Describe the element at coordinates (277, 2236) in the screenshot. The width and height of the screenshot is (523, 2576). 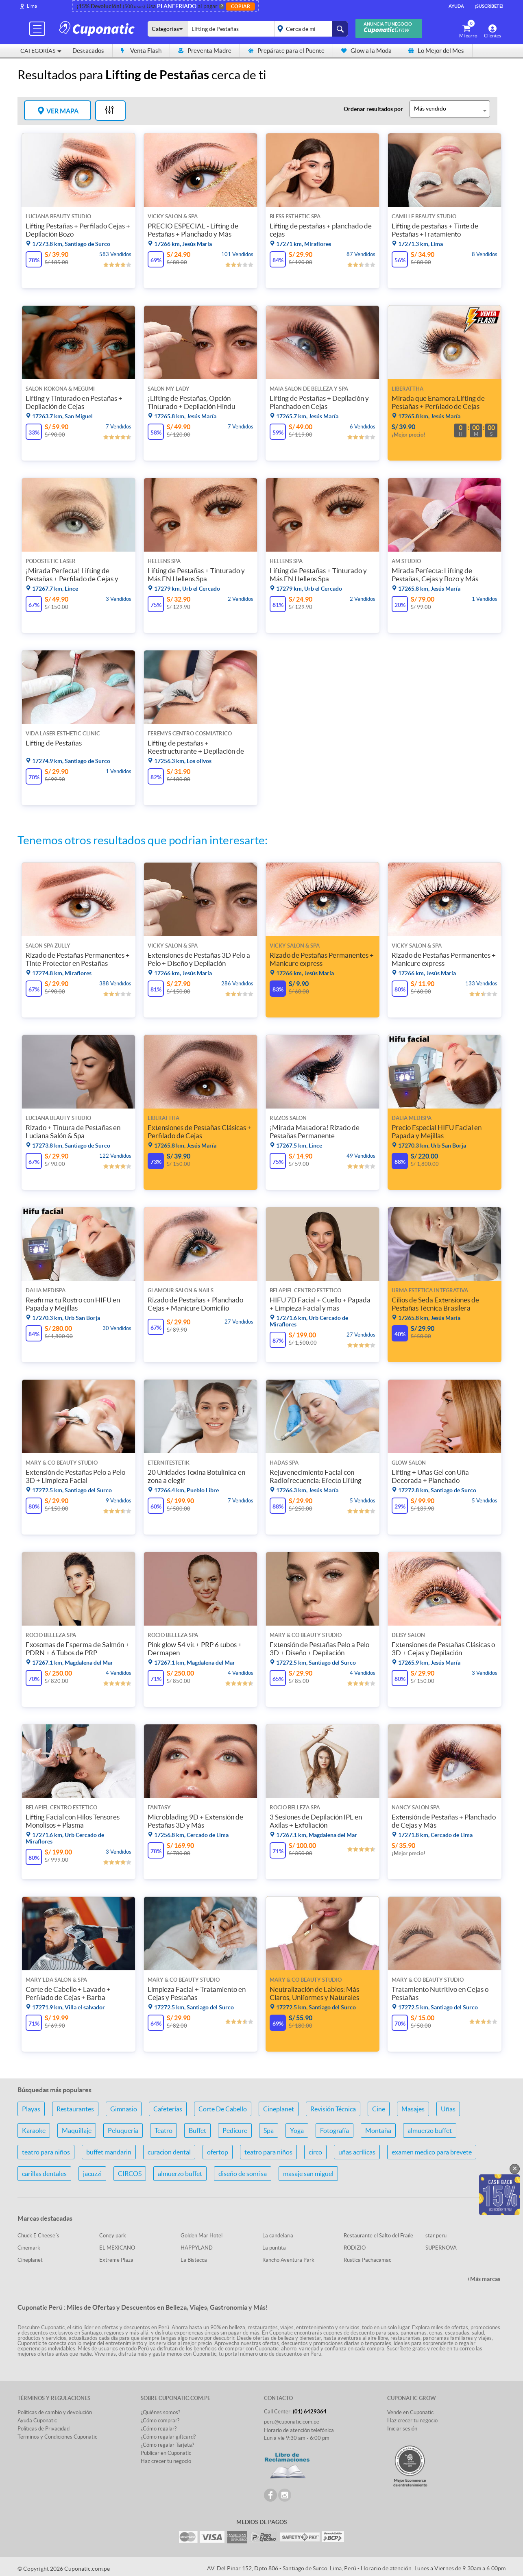
I see `La candelaria` at that location.